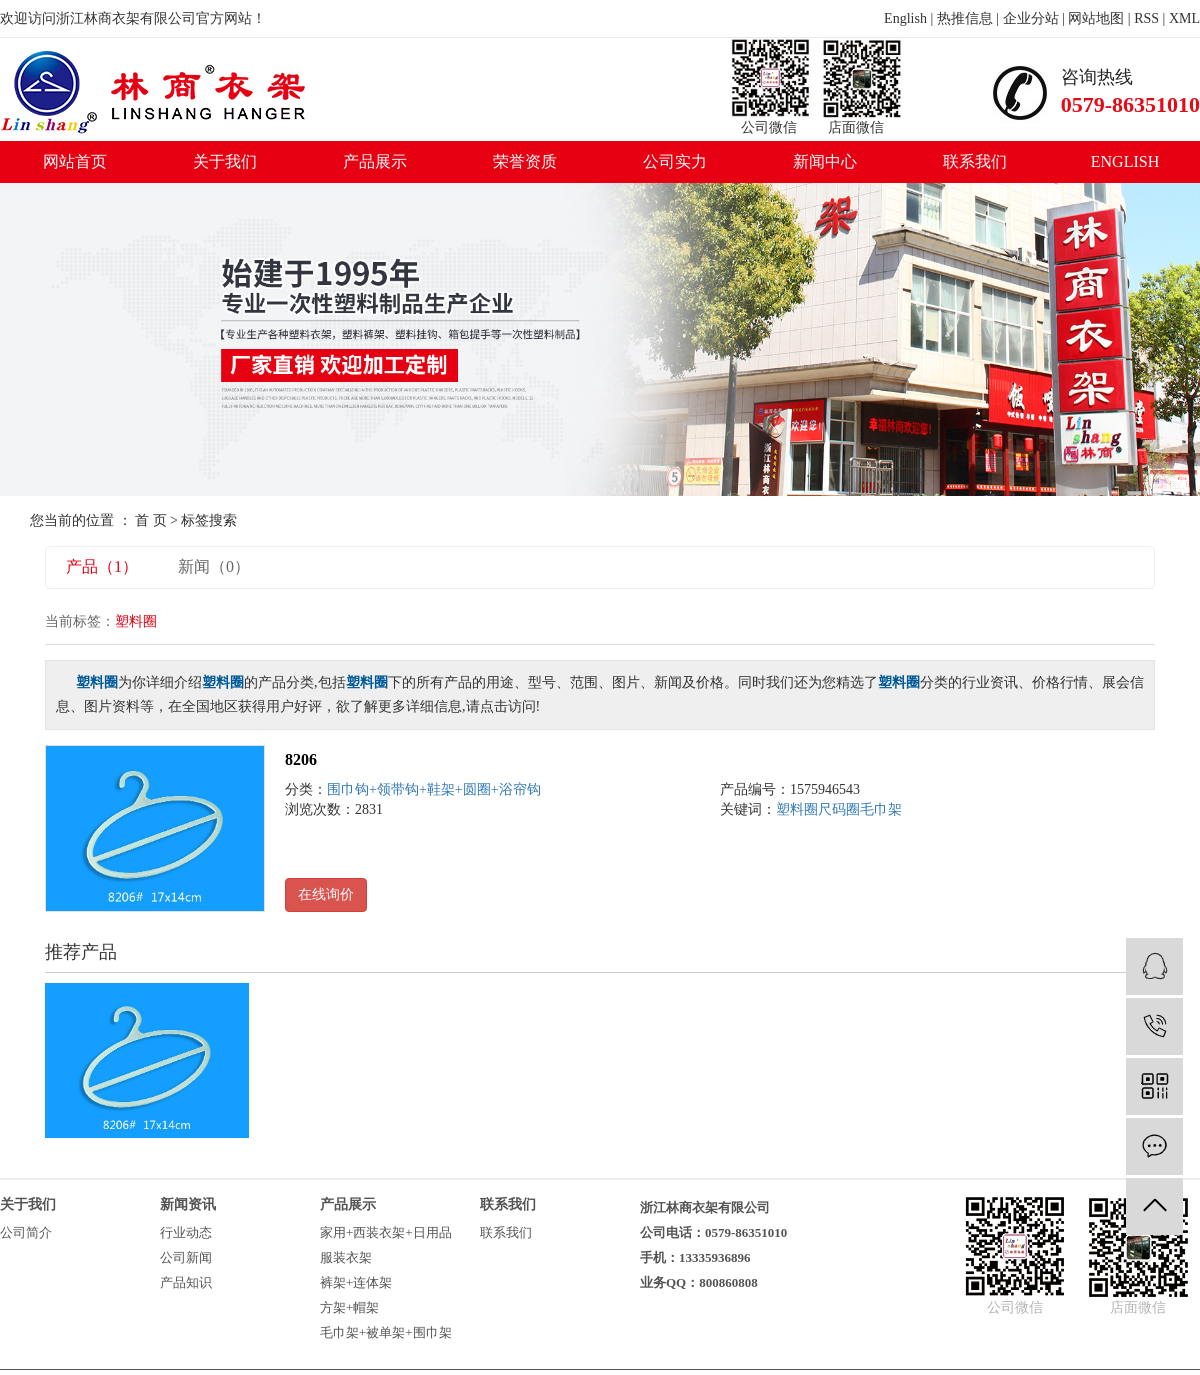 This screenshot has height=1375, width=1200. What do you see at coordinates (356, 1282) in the screenshot?
I see `裤架+连体架` at bounding box center [356, 1282].